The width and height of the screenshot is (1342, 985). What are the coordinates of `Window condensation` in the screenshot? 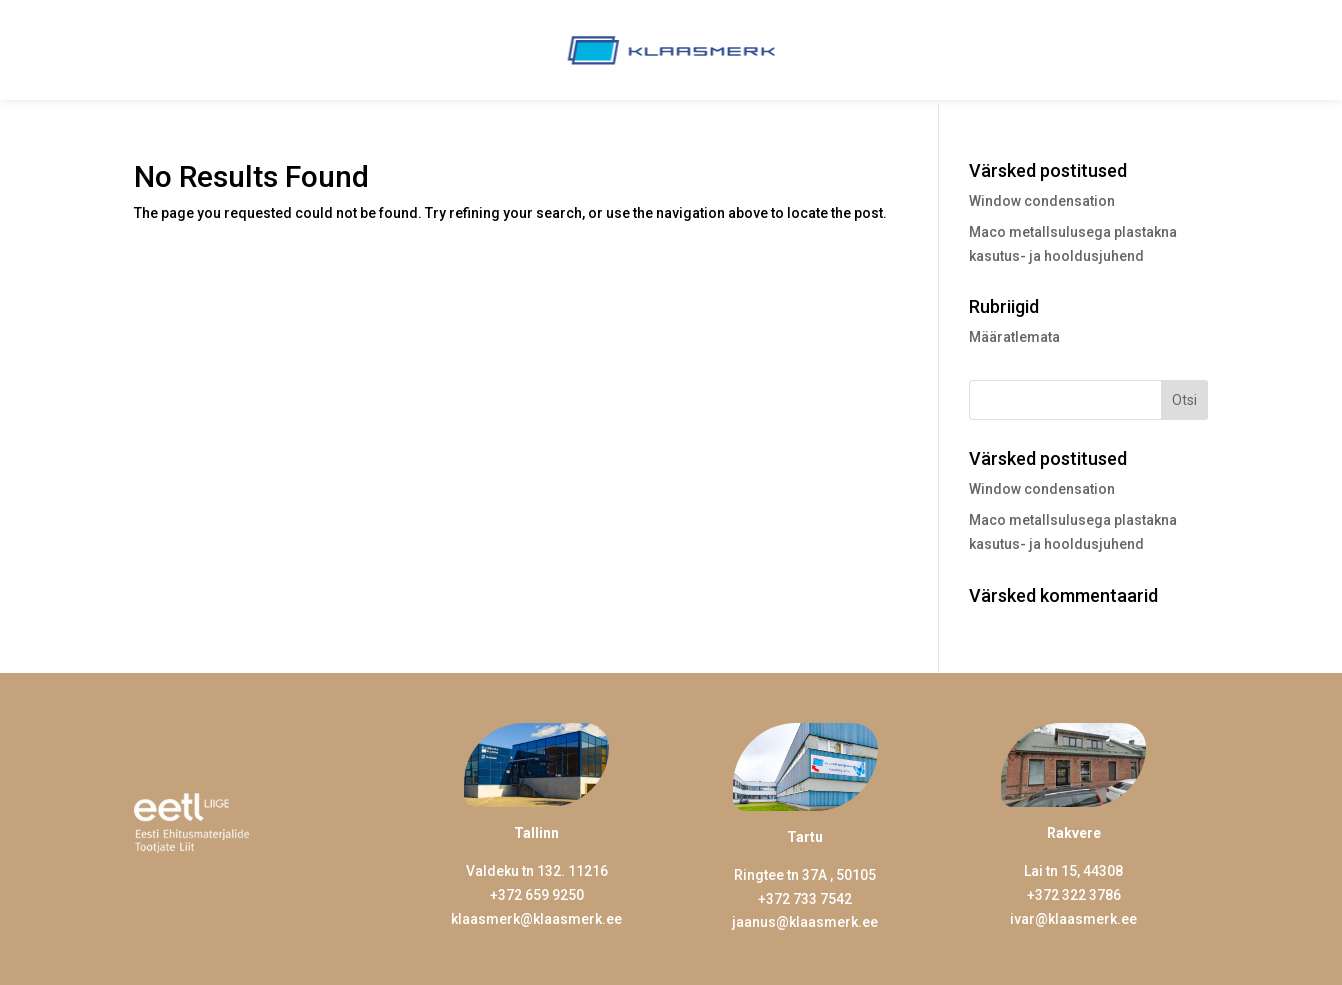 It's located at (1042, 201).